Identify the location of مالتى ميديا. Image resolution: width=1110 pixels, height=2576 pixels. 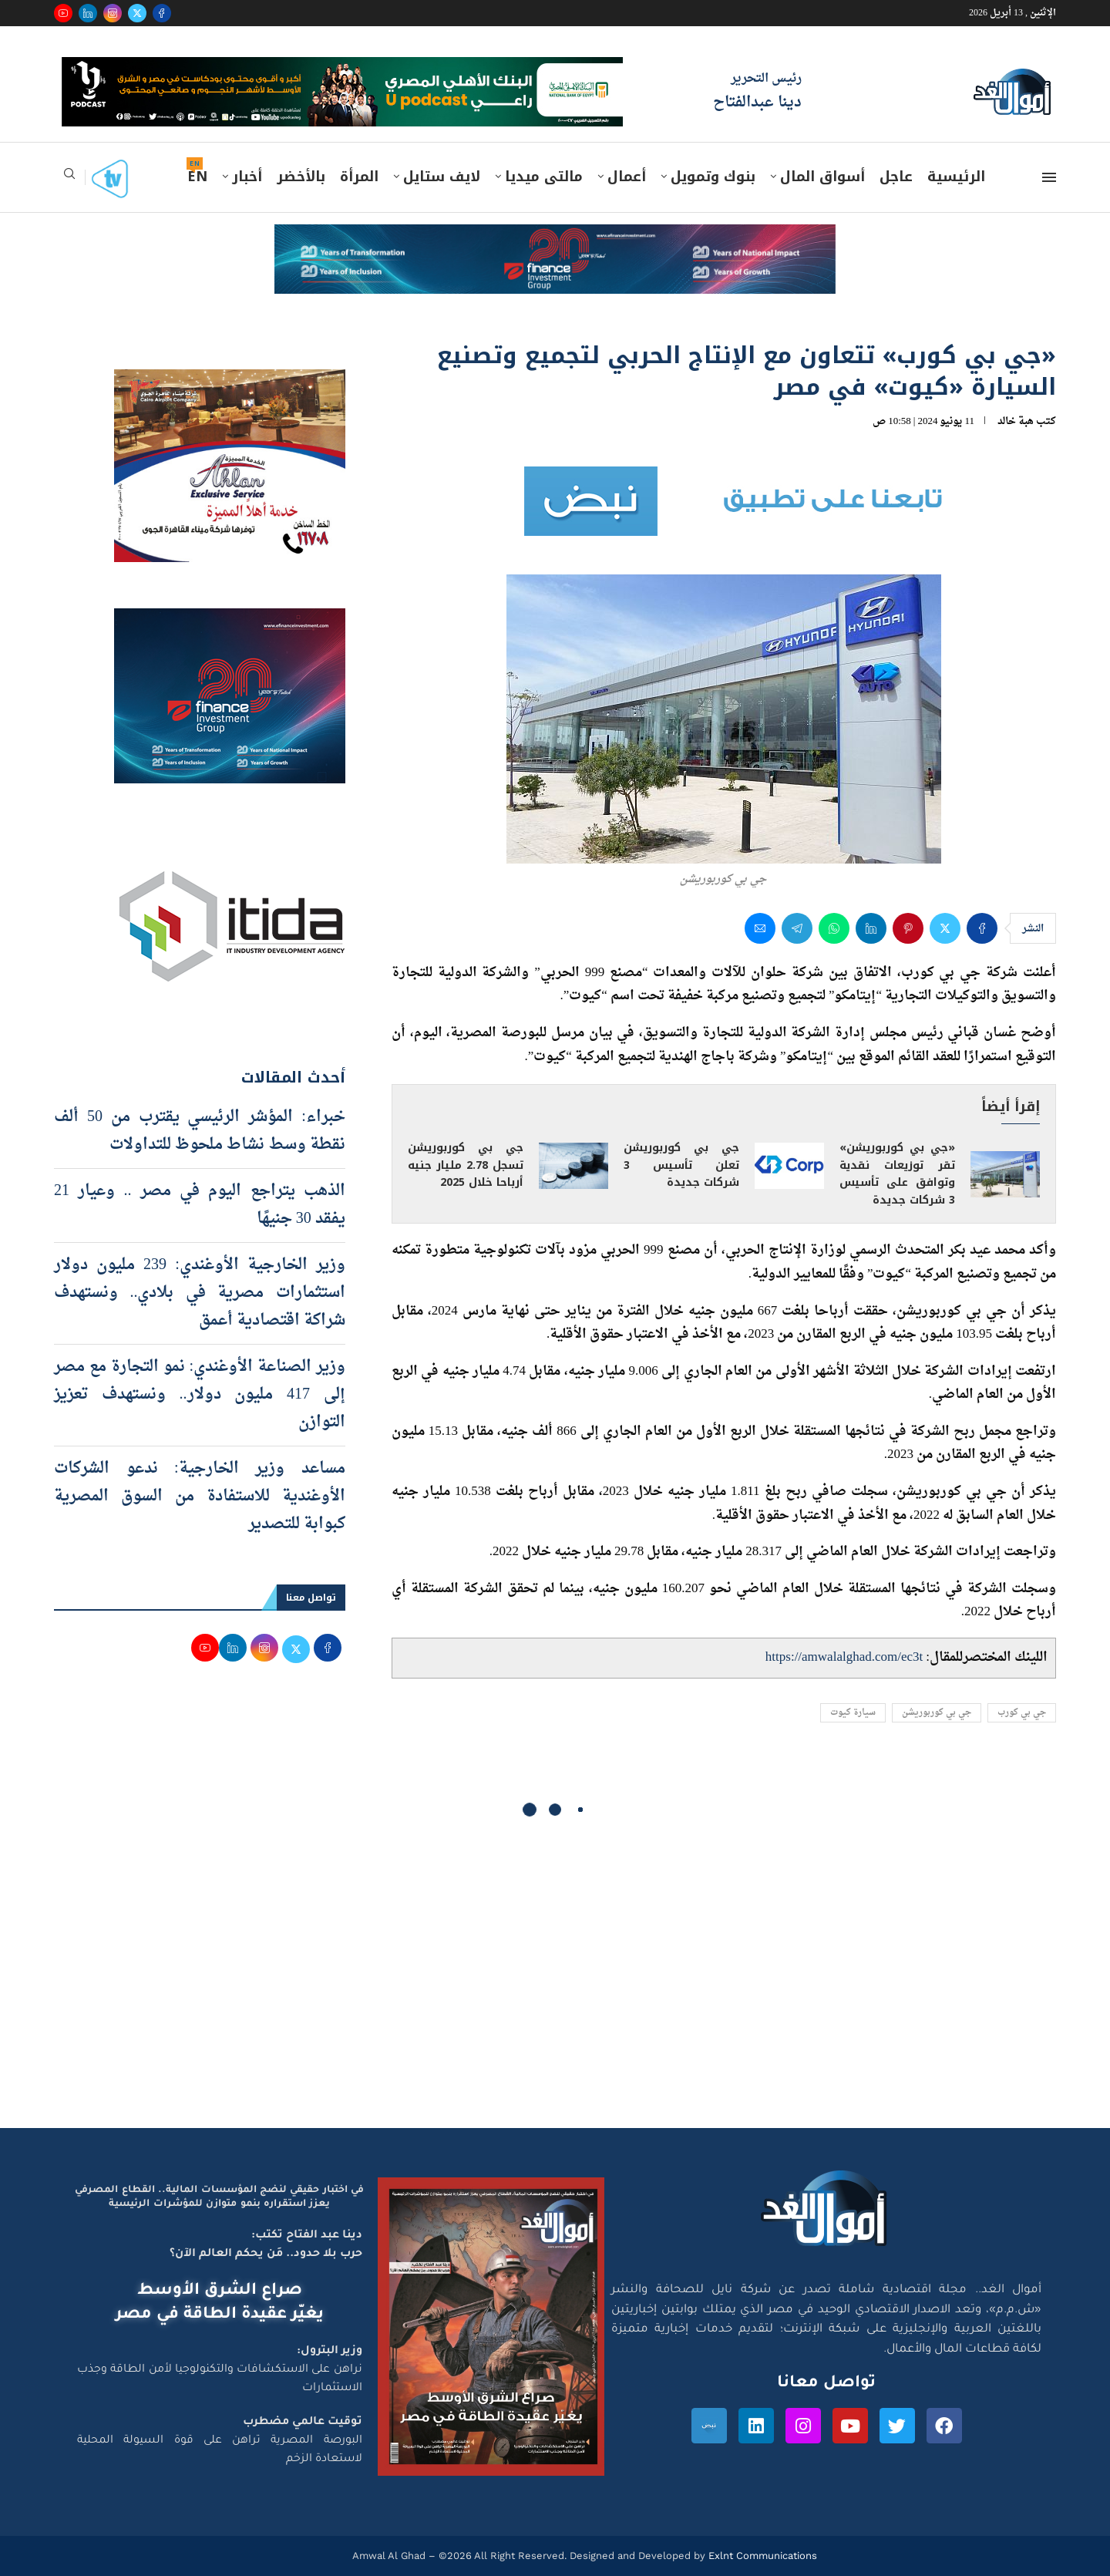
(544, 176).